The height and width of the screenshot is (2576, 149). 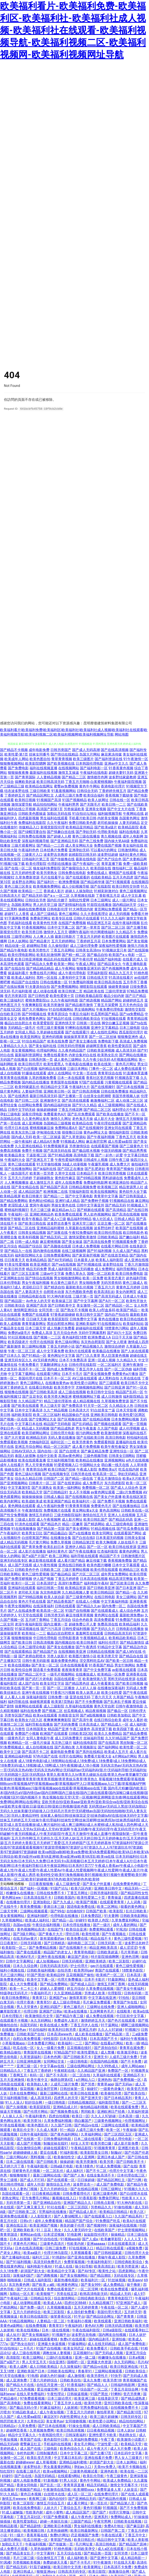 What do you see at coordinates (75, 2262) in the screenshot?
I see `免费草莓视频` at bounding box center [75, 2262].